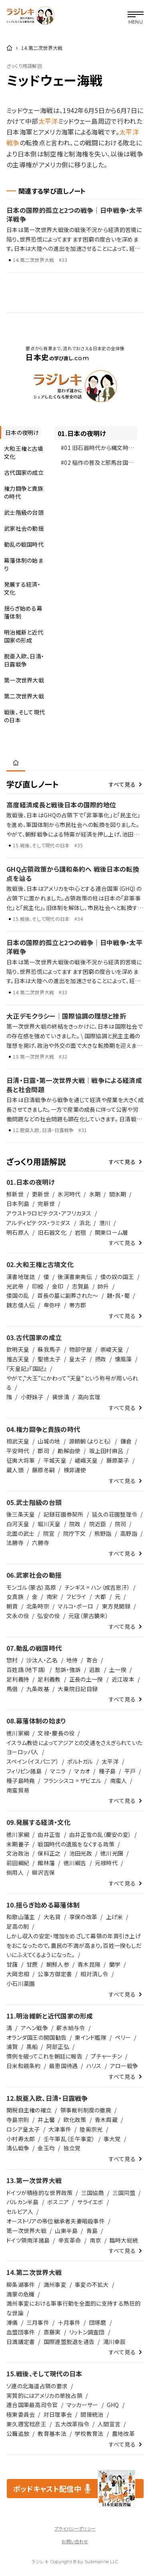 Image resolution: width=150 pixels, height=2576 pixels. Describe the element at coordinates (44, 2396) in the screenshot. I see `実質的にはアメリカの単独占領` at that location.